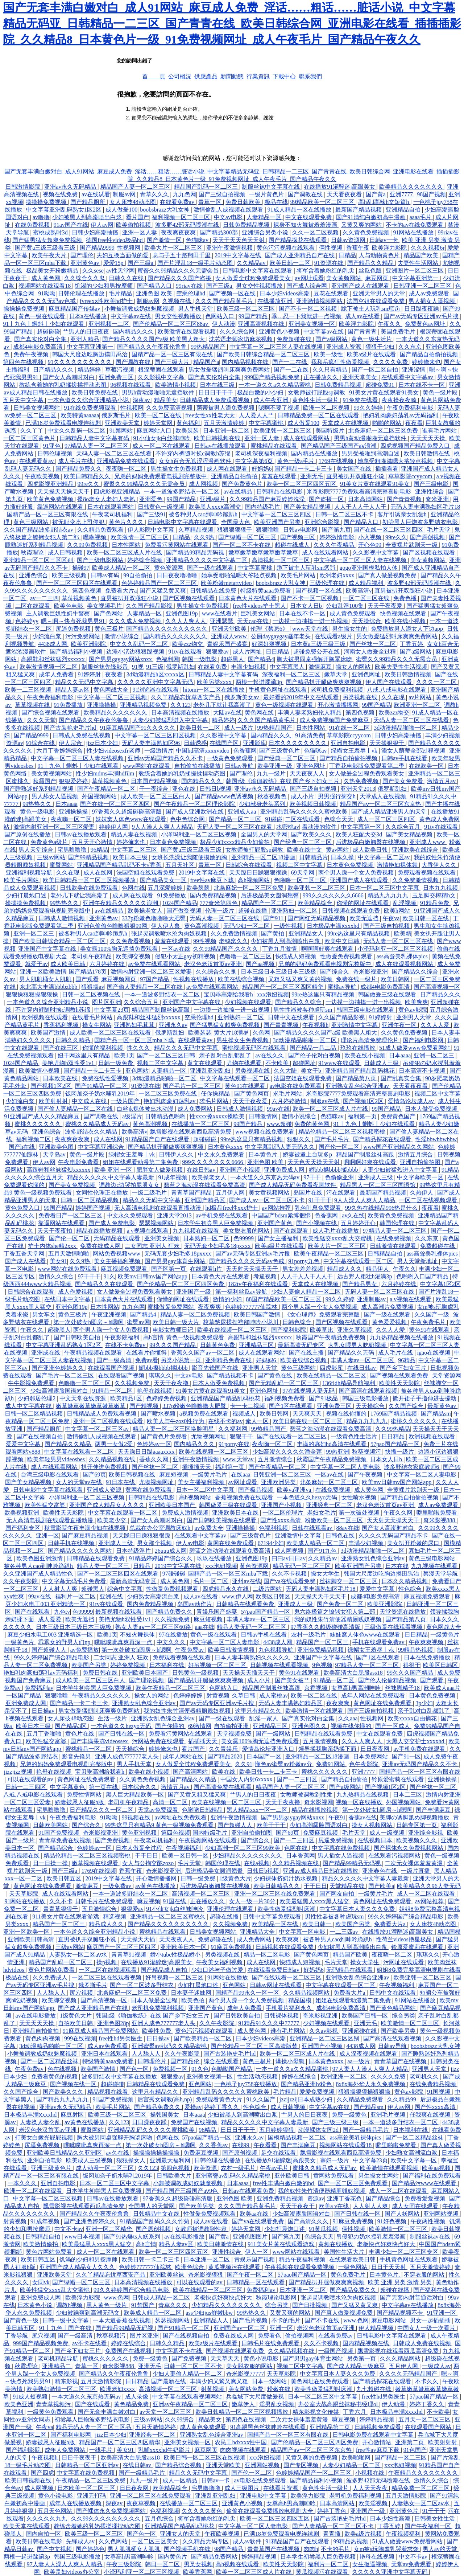  I want to click on 中文字幕一区二区三区人妻在线视频, so click(276, 347).